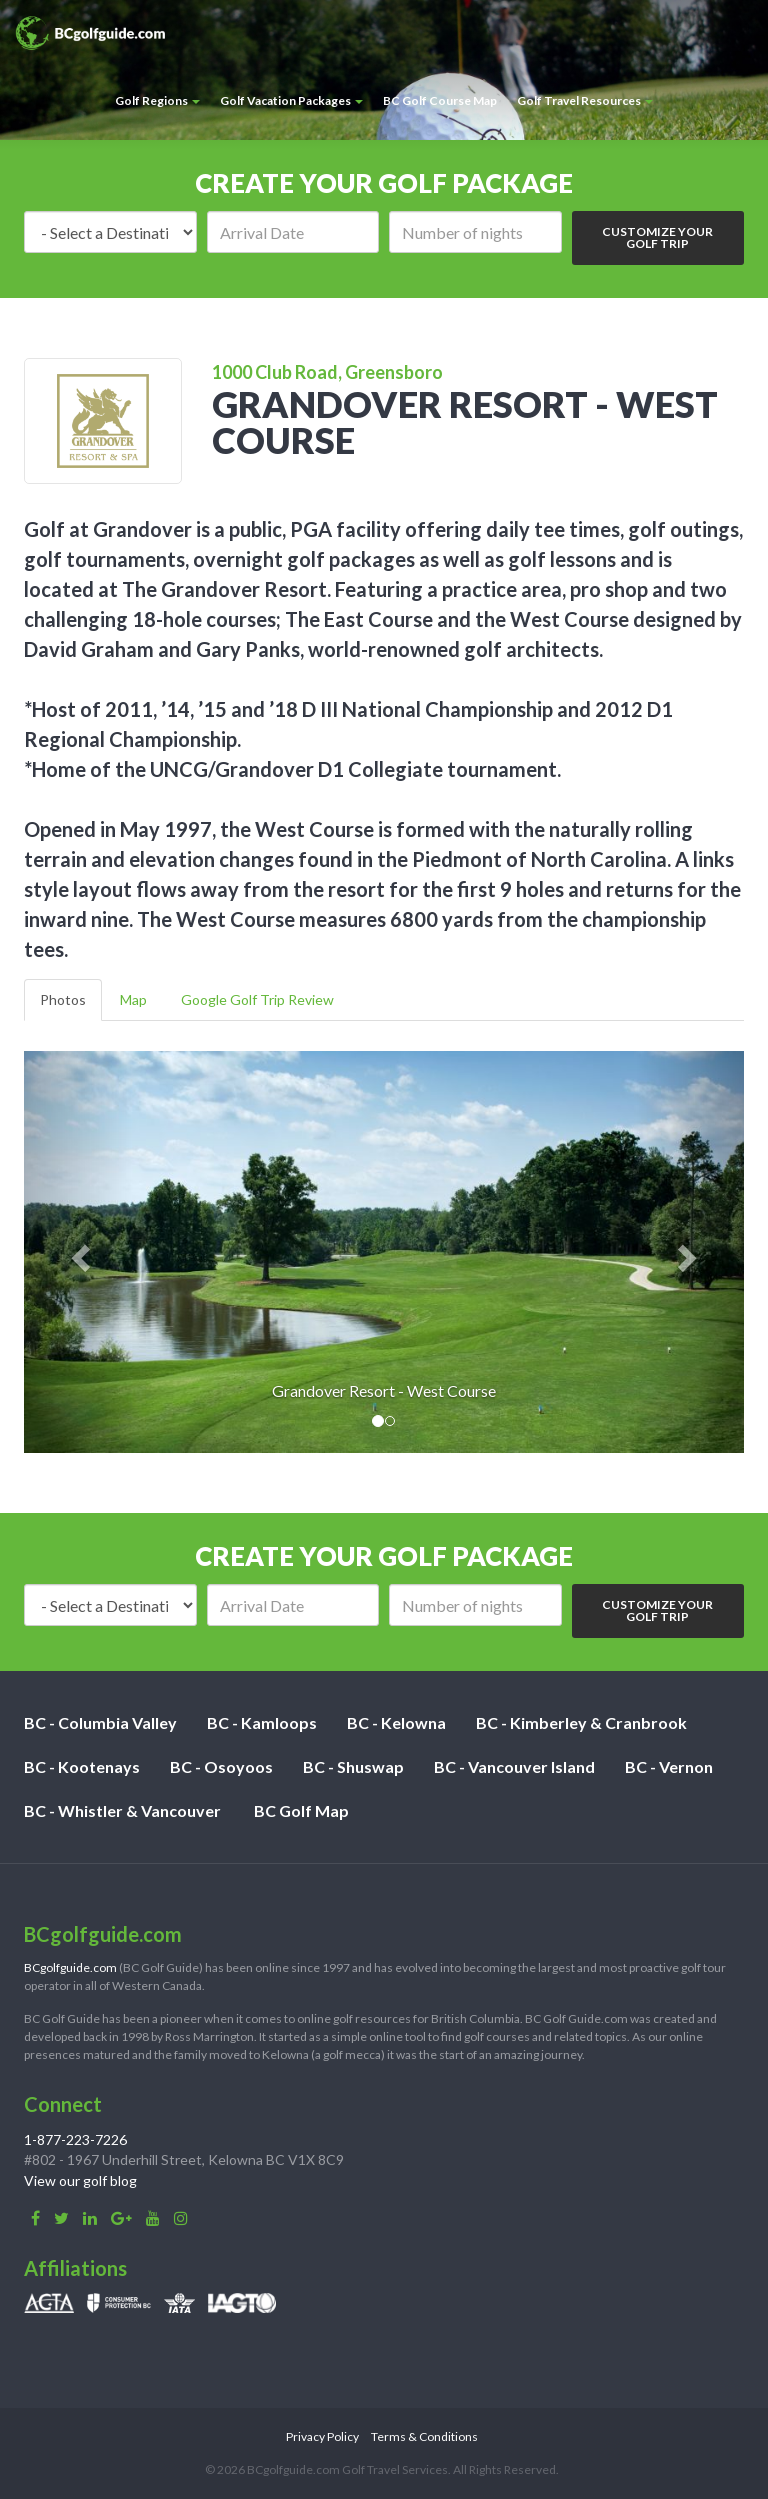 Image resolution: width=768 pixels, height=2499 pixels. What do you see at coordinates (514, 1766) in the screenshot?
I see `BC - Vancouver Island` at bounding box center [514, 1766].